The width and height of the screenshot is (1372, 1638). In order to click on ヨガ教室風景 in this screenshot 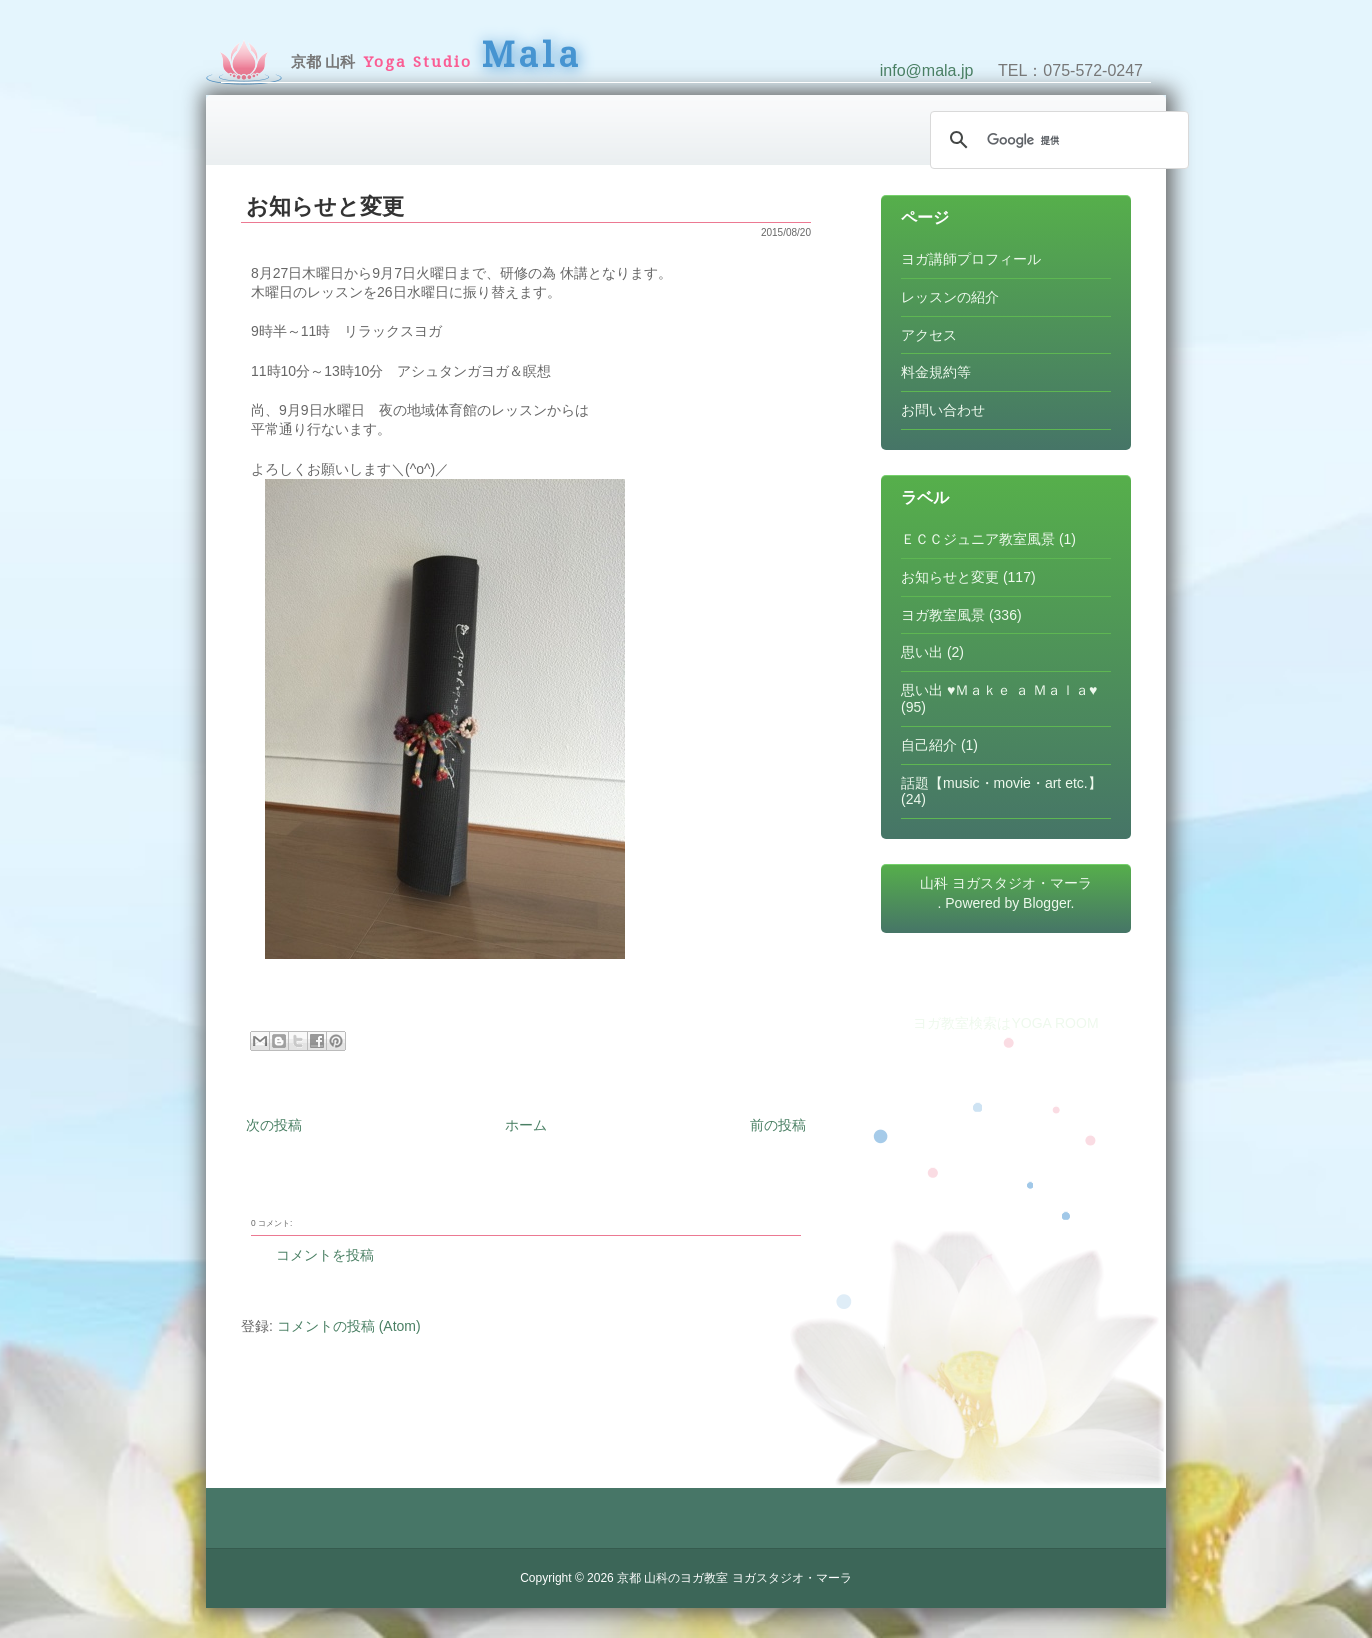, I will do `click(943, 615)`.